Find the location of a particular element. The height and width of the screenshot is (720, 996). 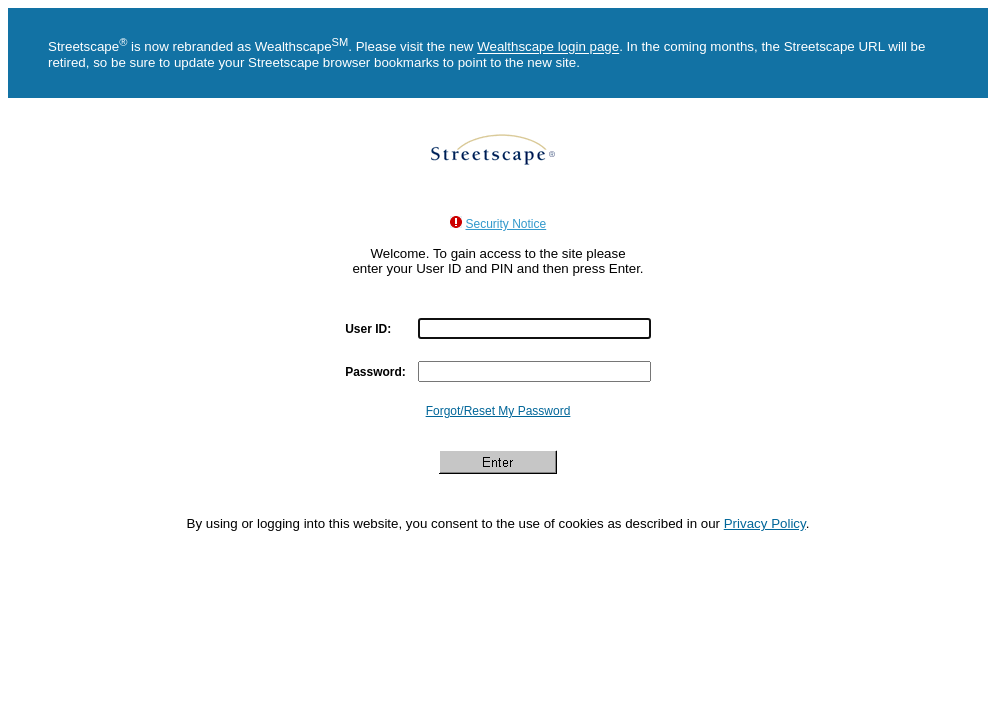

Privacy Policy is located at coordinates (765, 523).